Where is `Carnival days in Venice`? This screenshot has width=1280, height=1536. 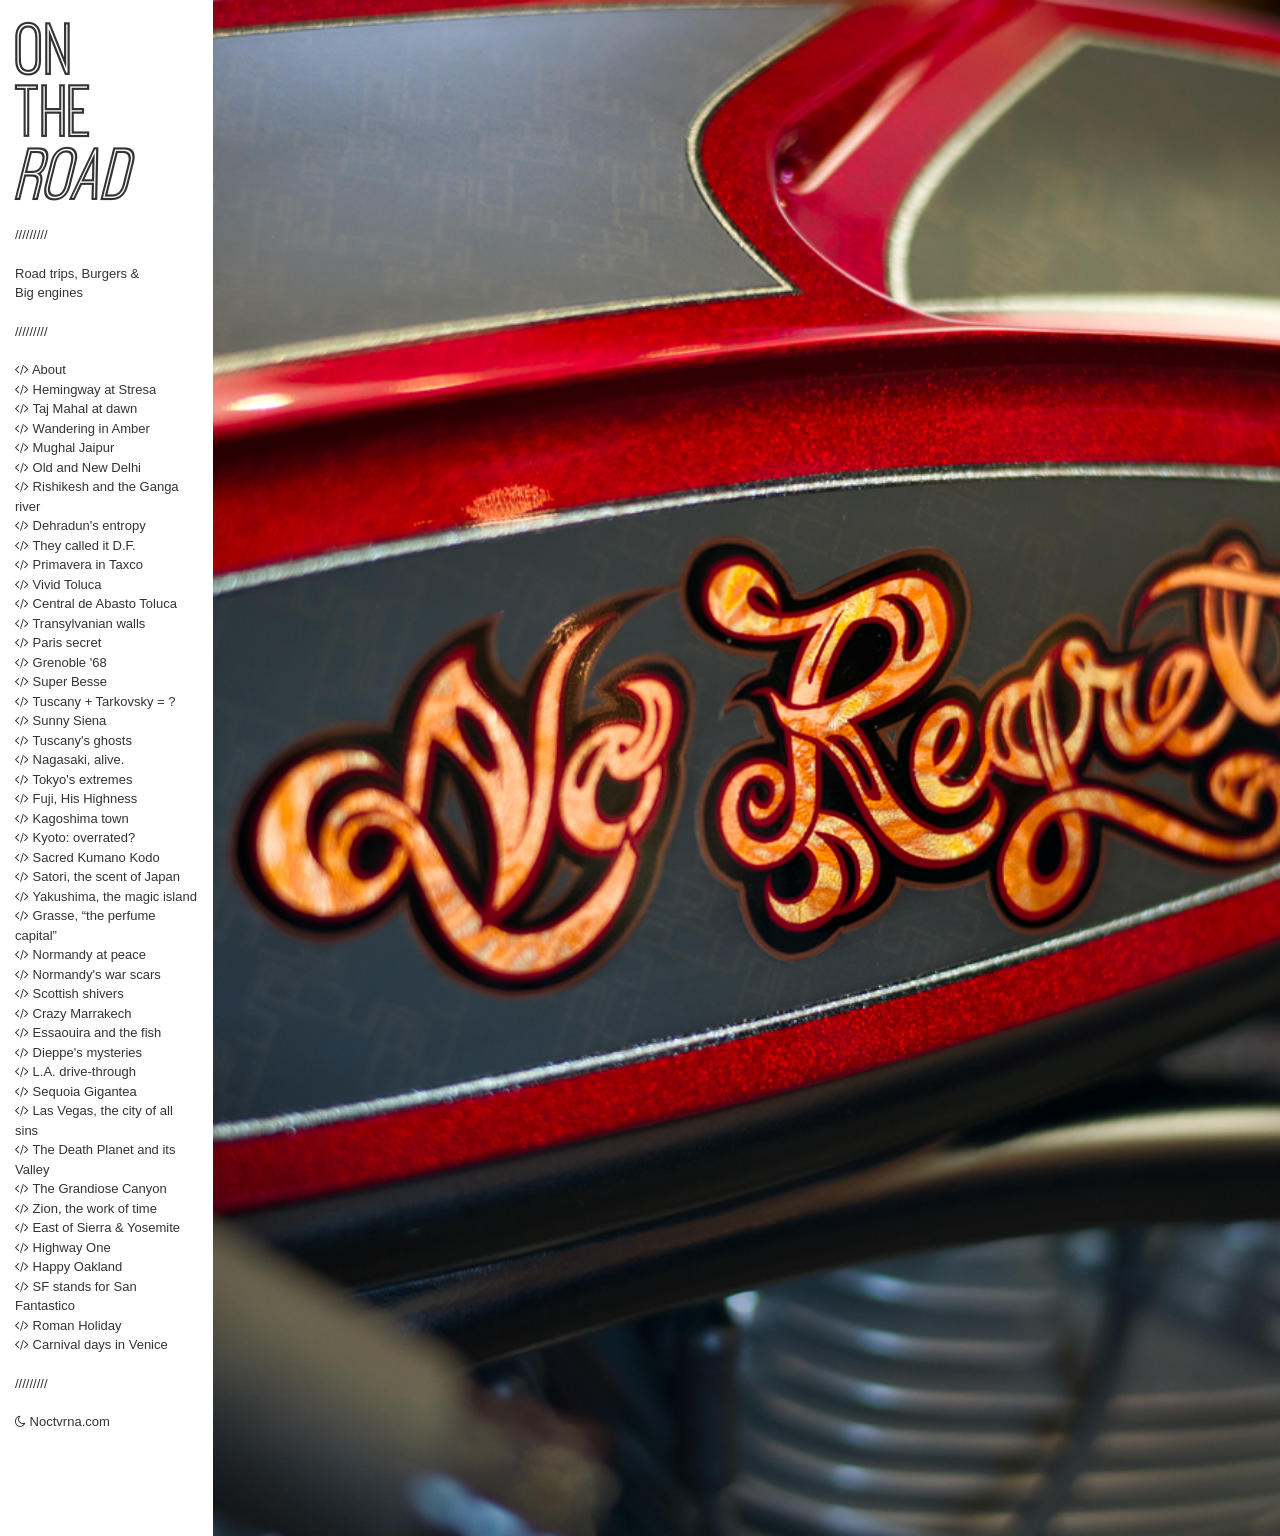
Carnival days in Venice is located at coordinates (91, 1344).